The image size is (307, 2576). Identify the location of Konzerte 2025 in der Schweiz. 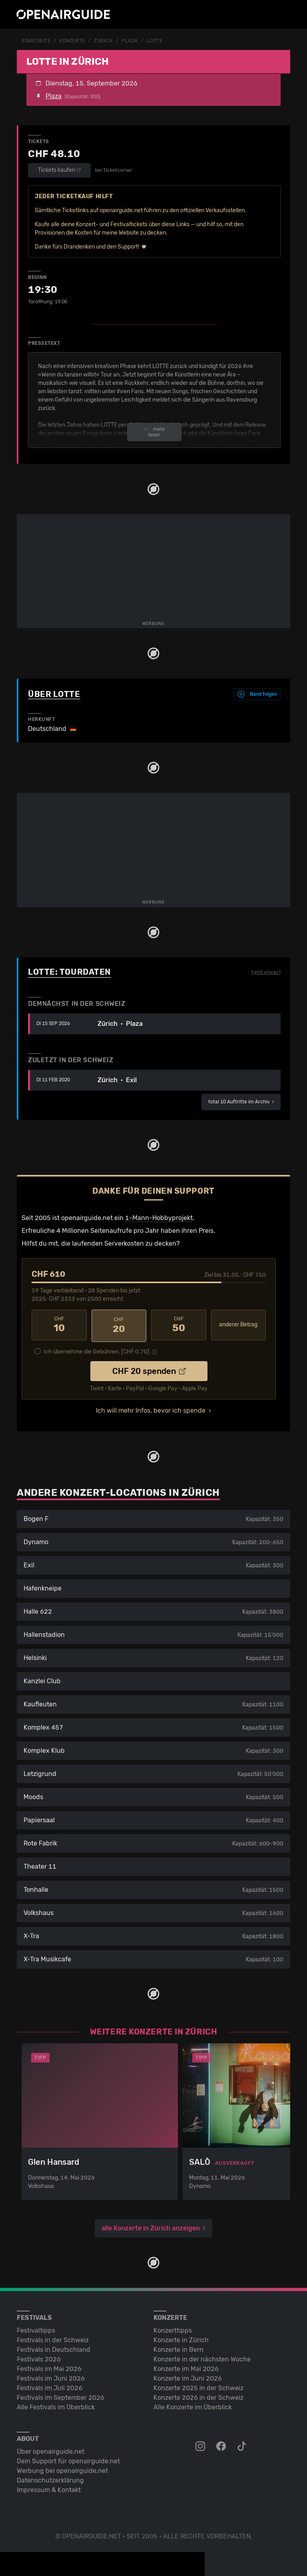
(198, 2386).